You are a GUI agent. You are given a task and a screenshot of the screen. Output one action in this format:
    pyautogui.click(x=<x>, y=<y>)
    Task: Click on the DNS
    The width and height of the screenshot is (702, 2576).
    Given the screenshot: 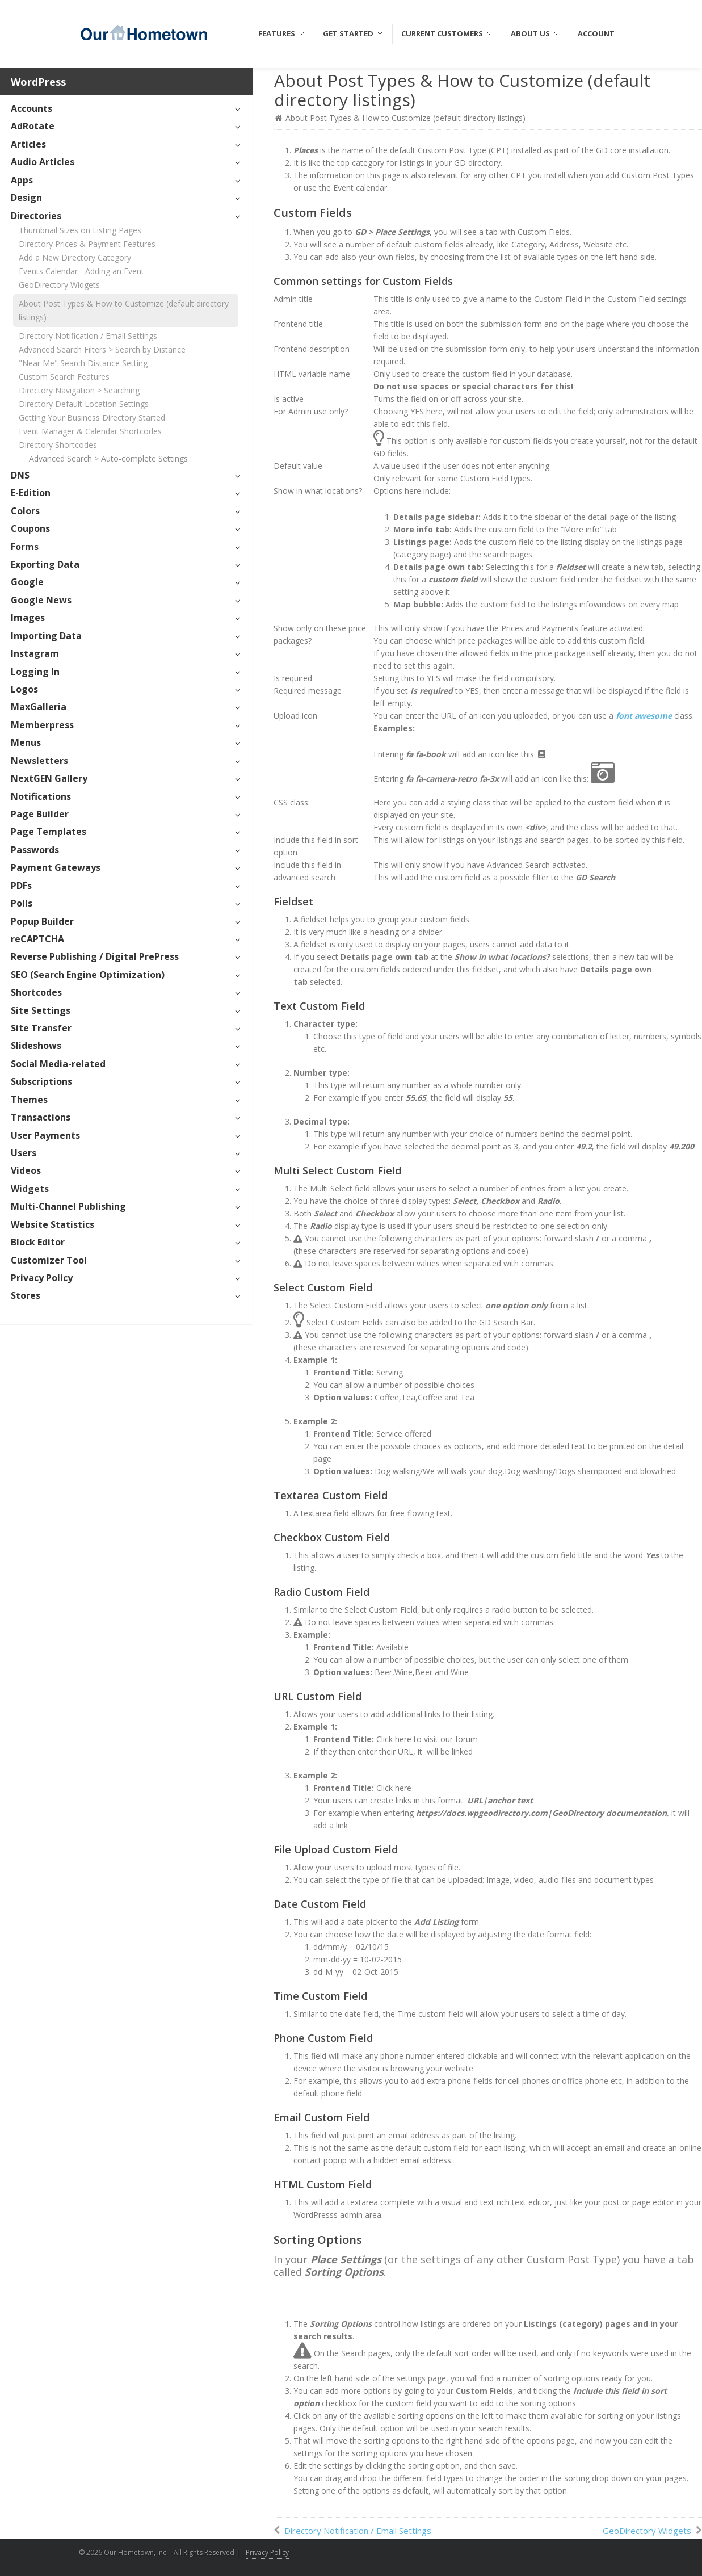 What is the action you would take?
    pyautogui.click(x=20, y=475)
    